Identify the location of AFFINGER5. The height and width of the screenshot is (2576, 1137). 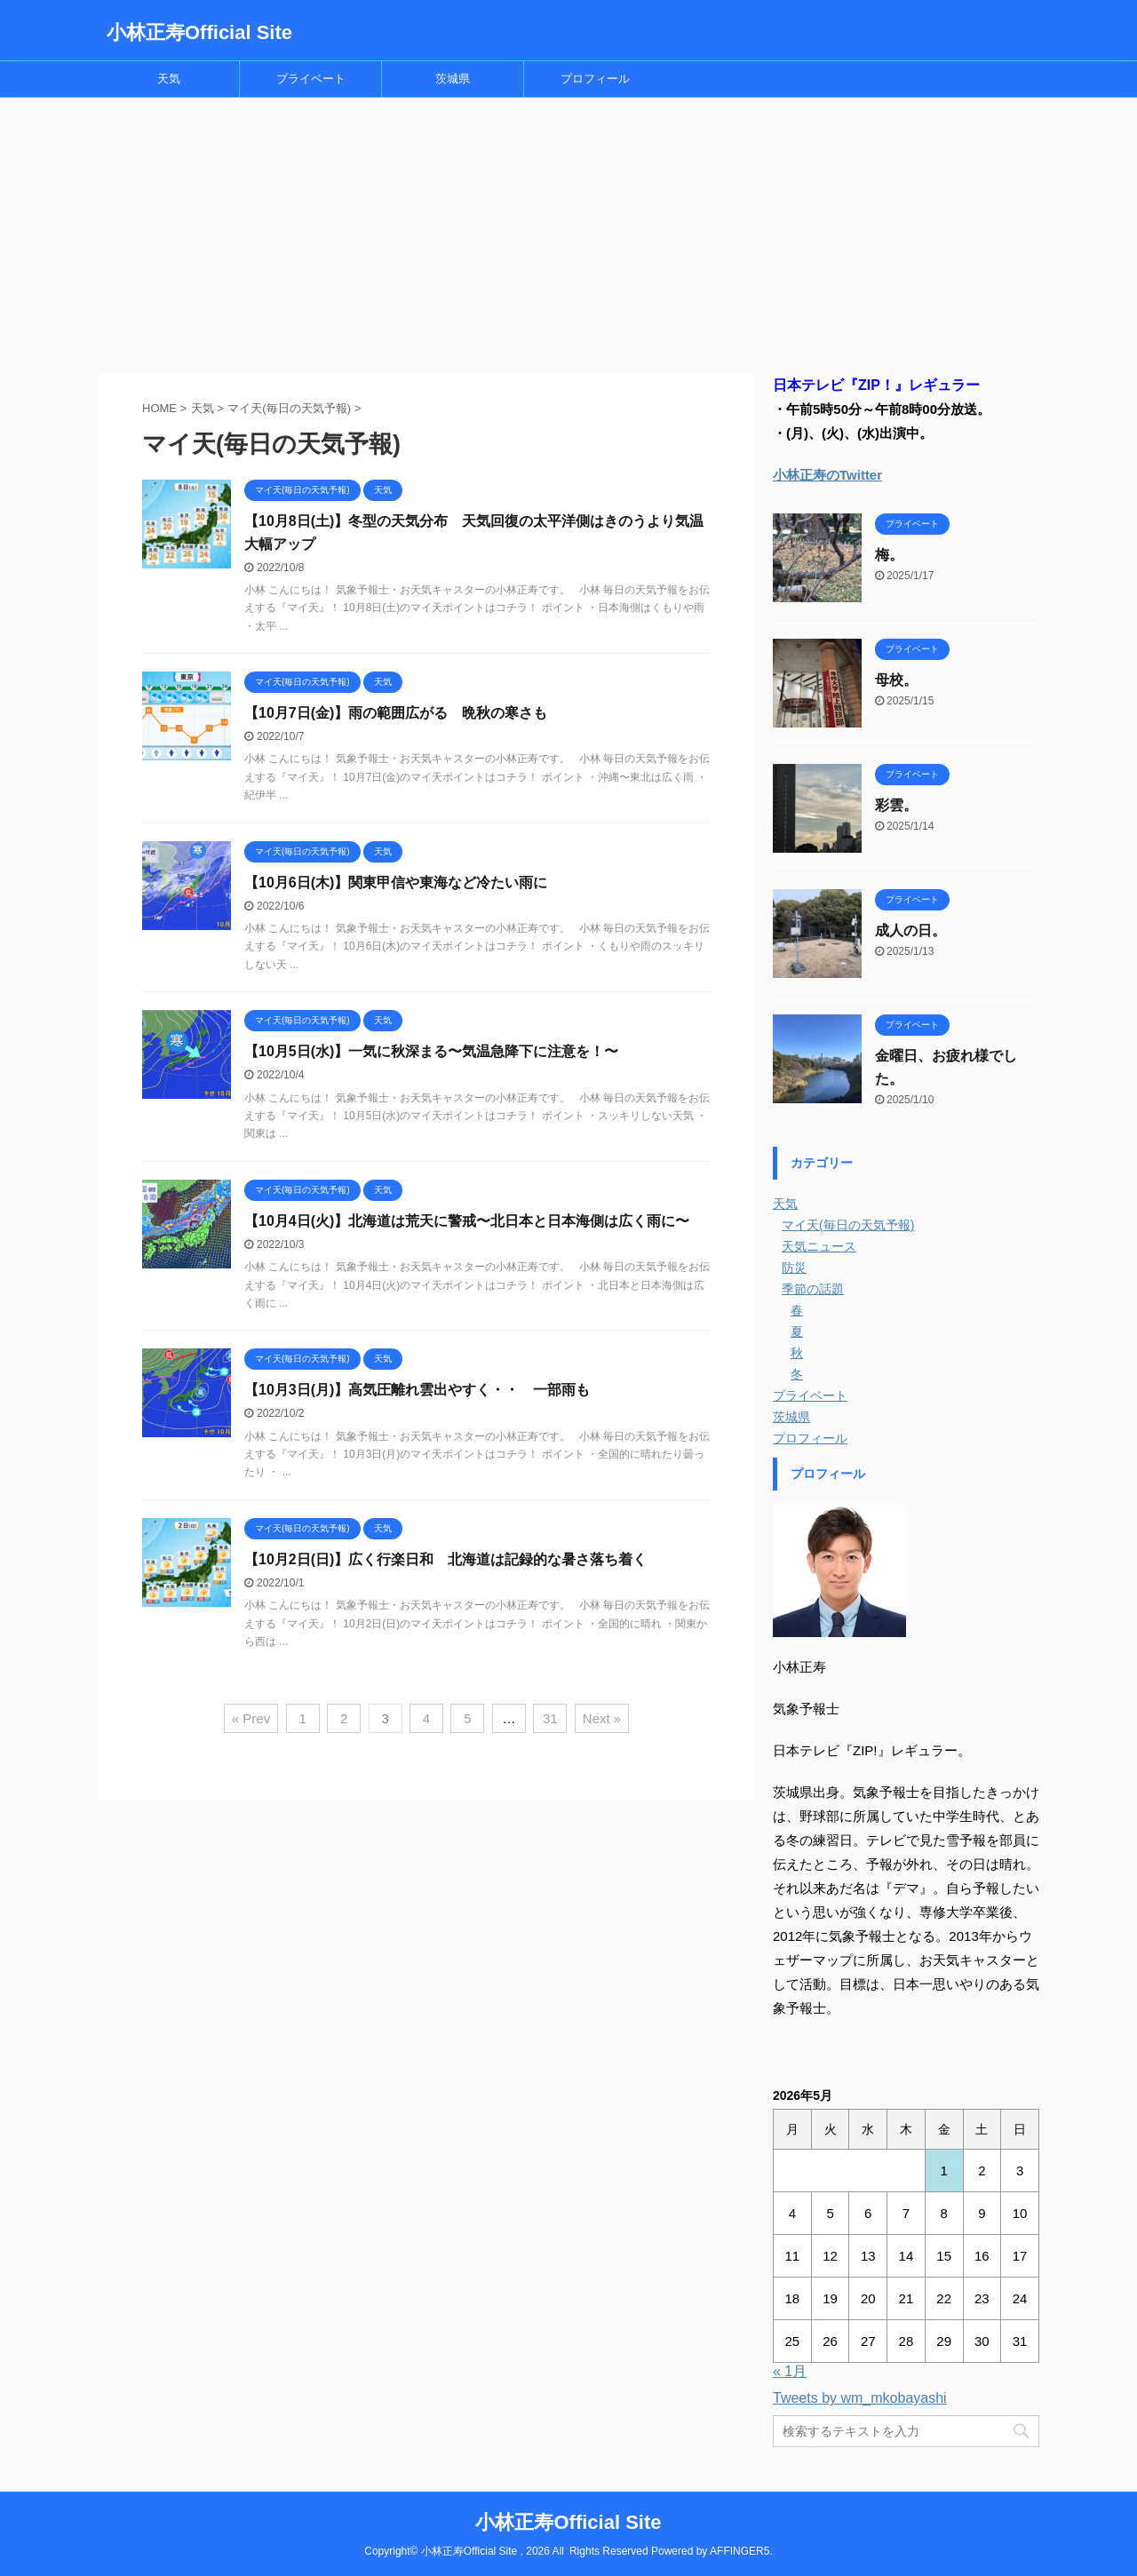
(739, 2551).